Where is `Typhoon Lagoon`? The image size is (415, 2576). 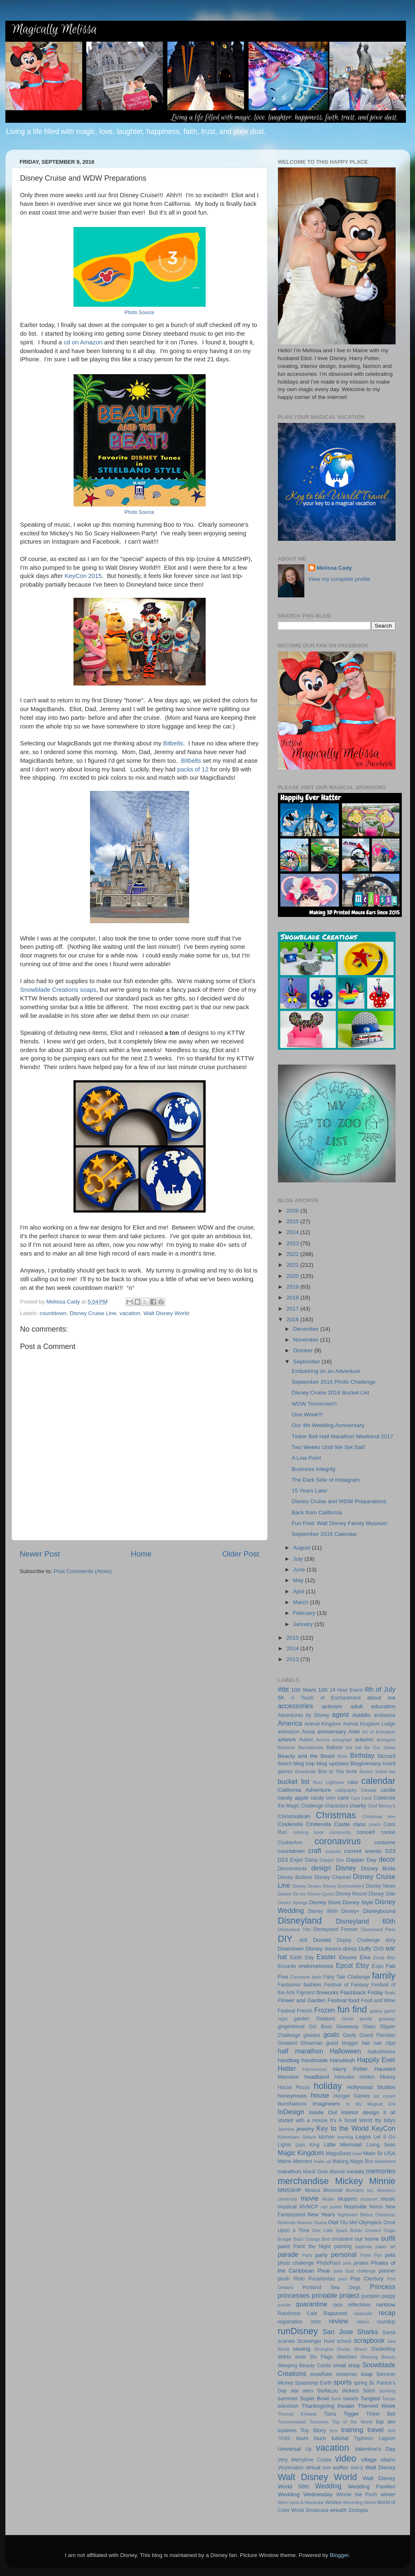
Typhoon Lagoon is located at coordinates (374, 2438).